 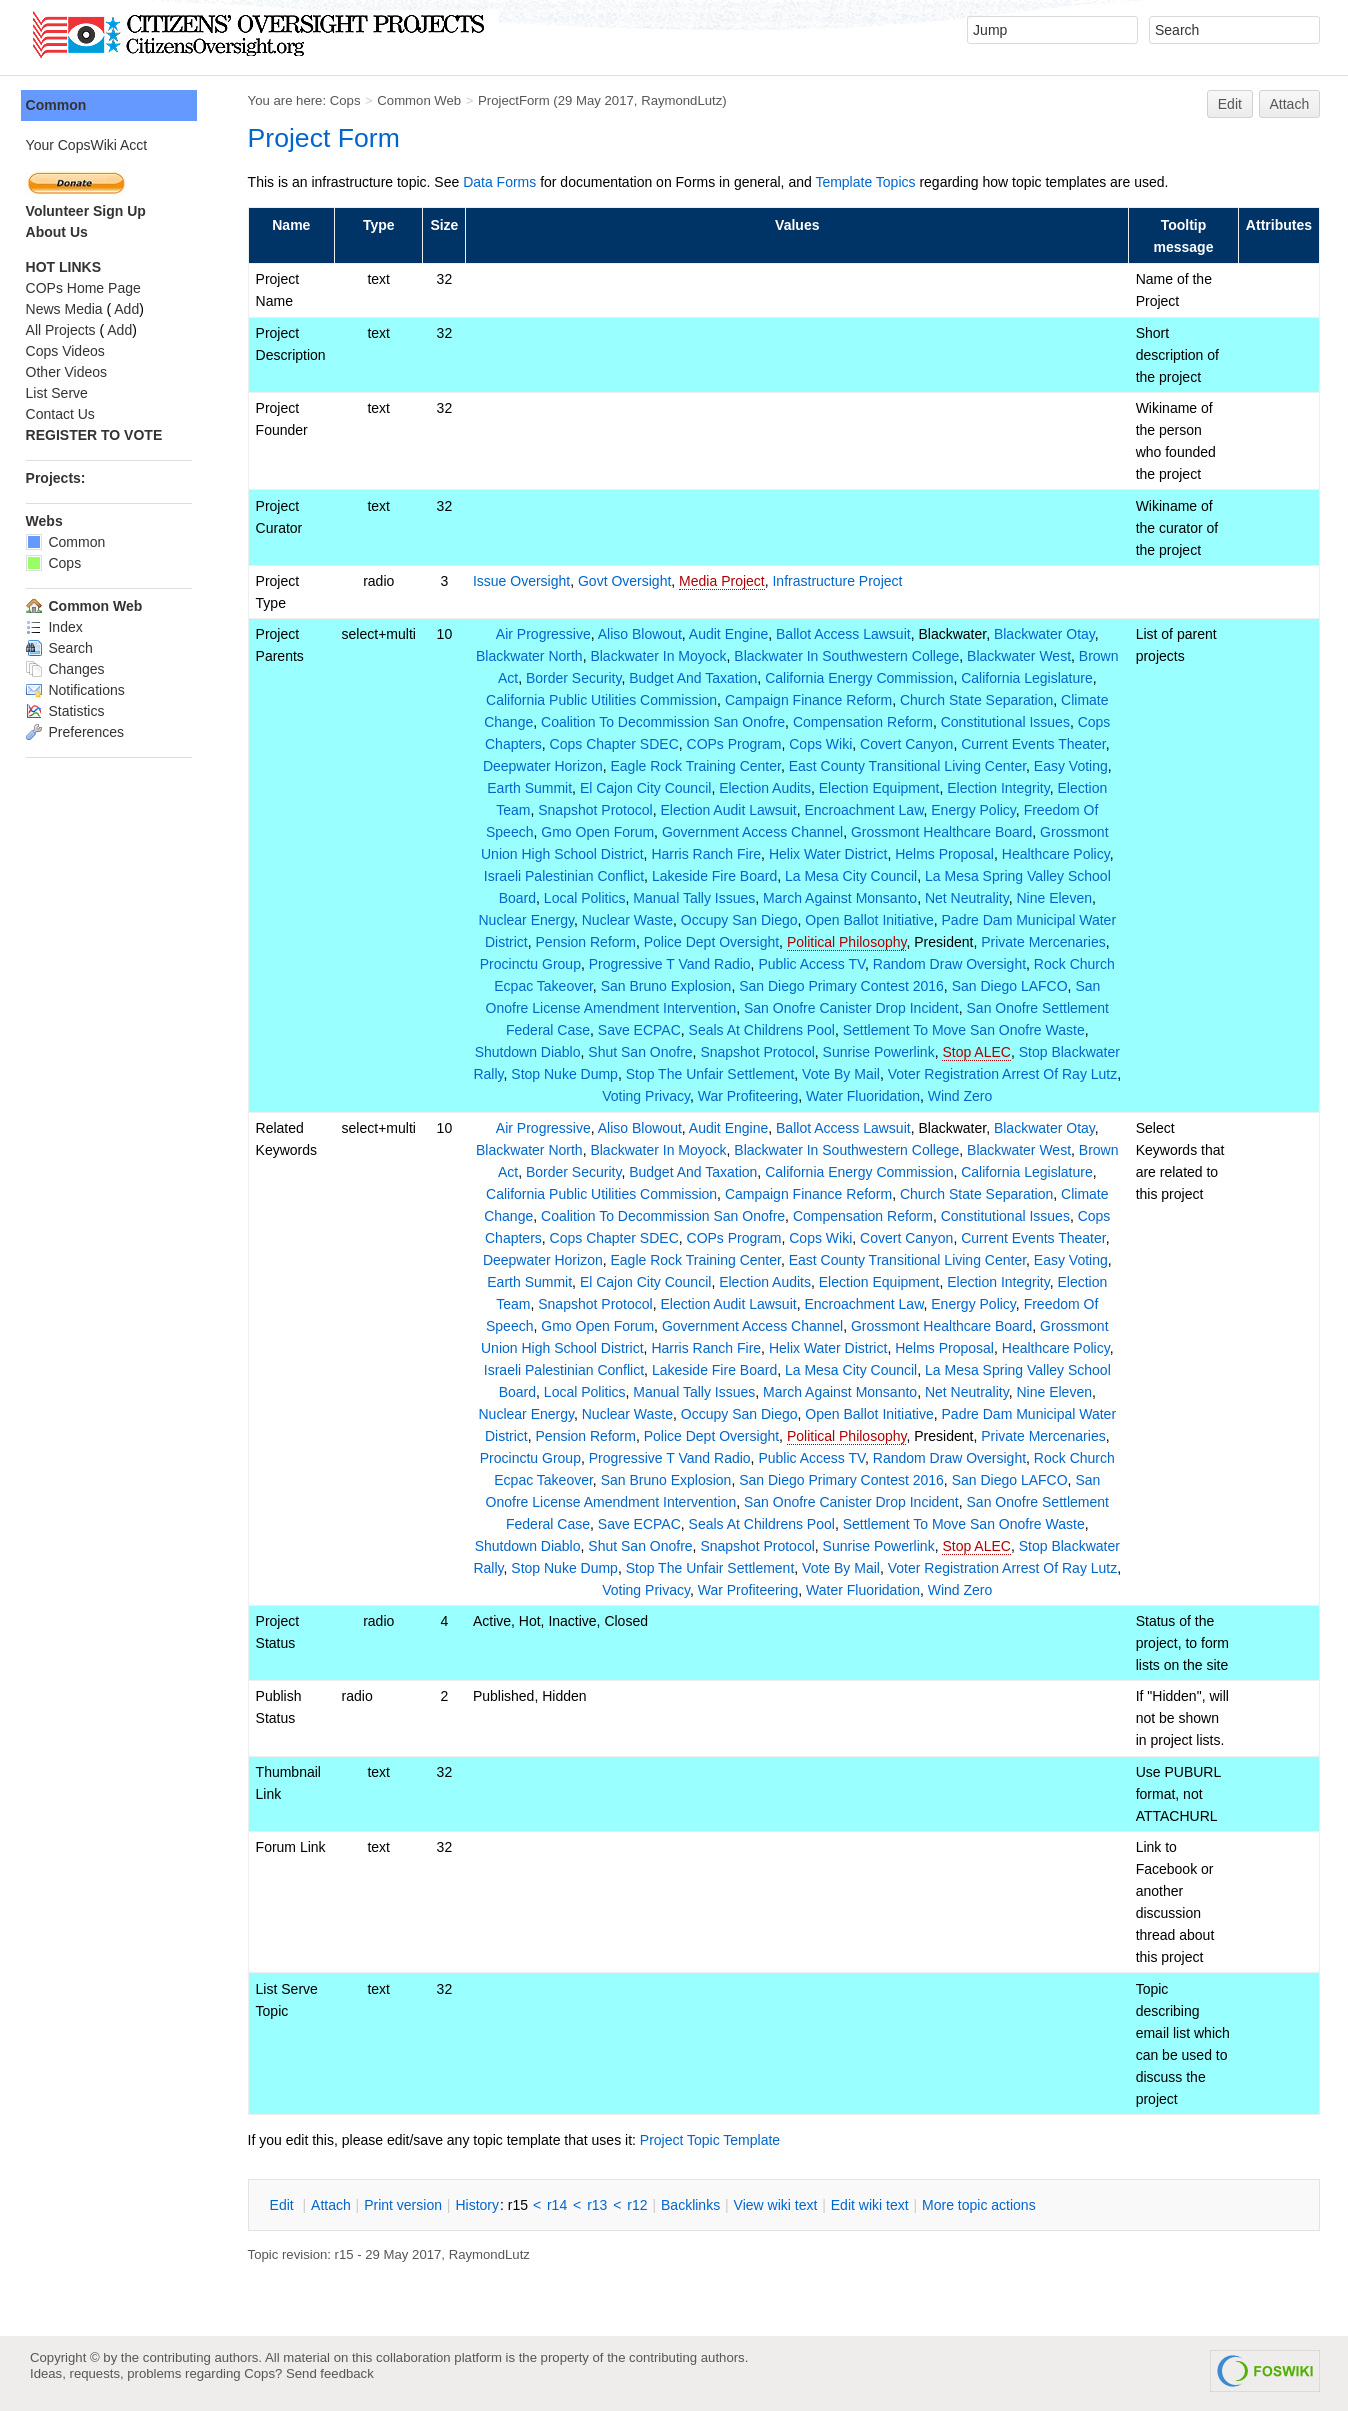 What do you see at coordinates (598, 810) in the screenshot?
I see `Snapshot Protocol` at bounding box center [598, 810].